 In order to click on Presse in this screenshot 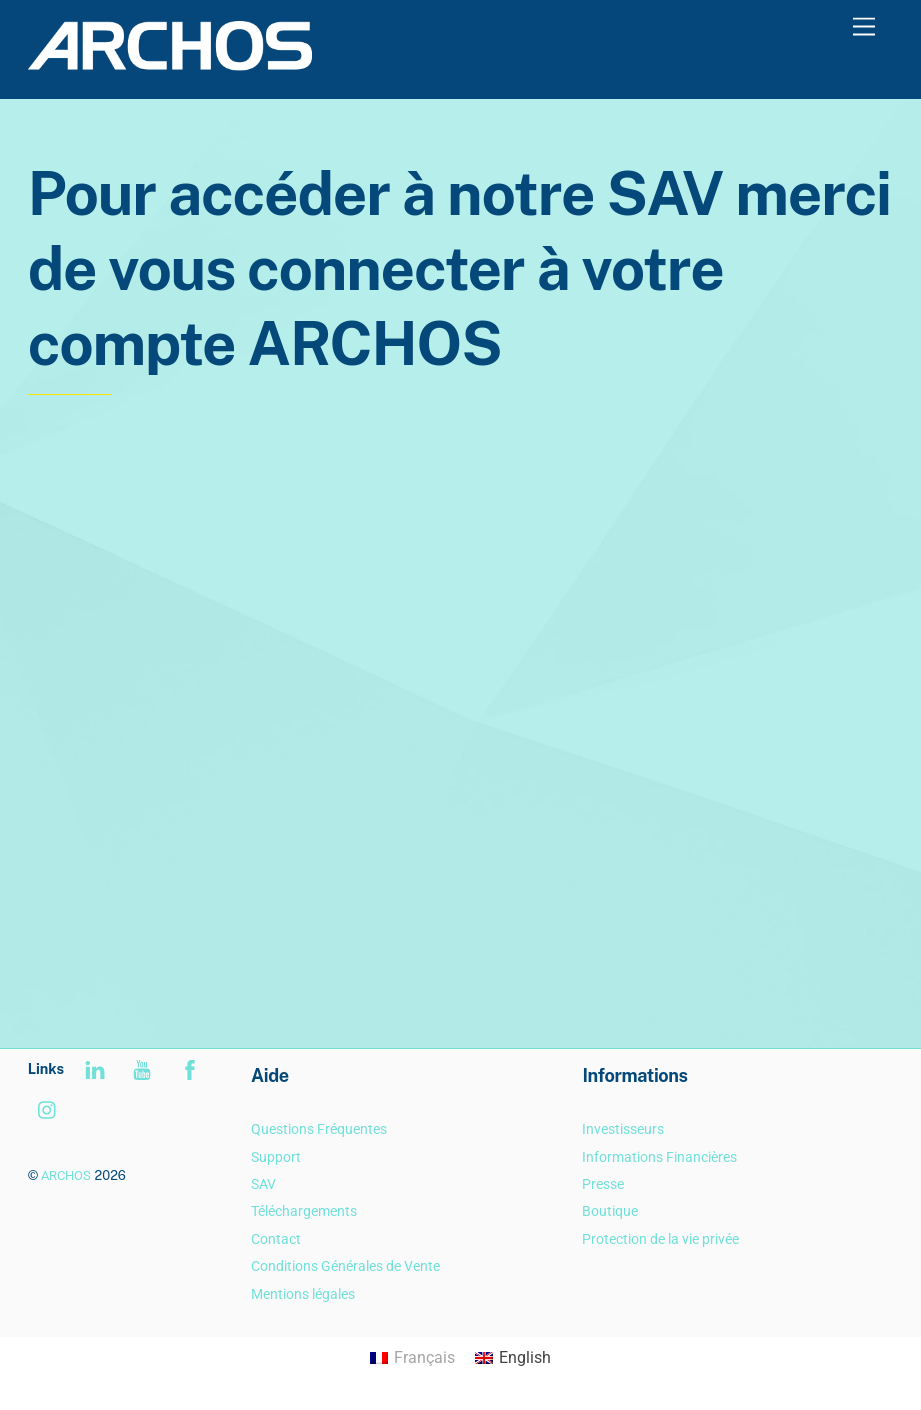, I will do `click(603, 1184)`.